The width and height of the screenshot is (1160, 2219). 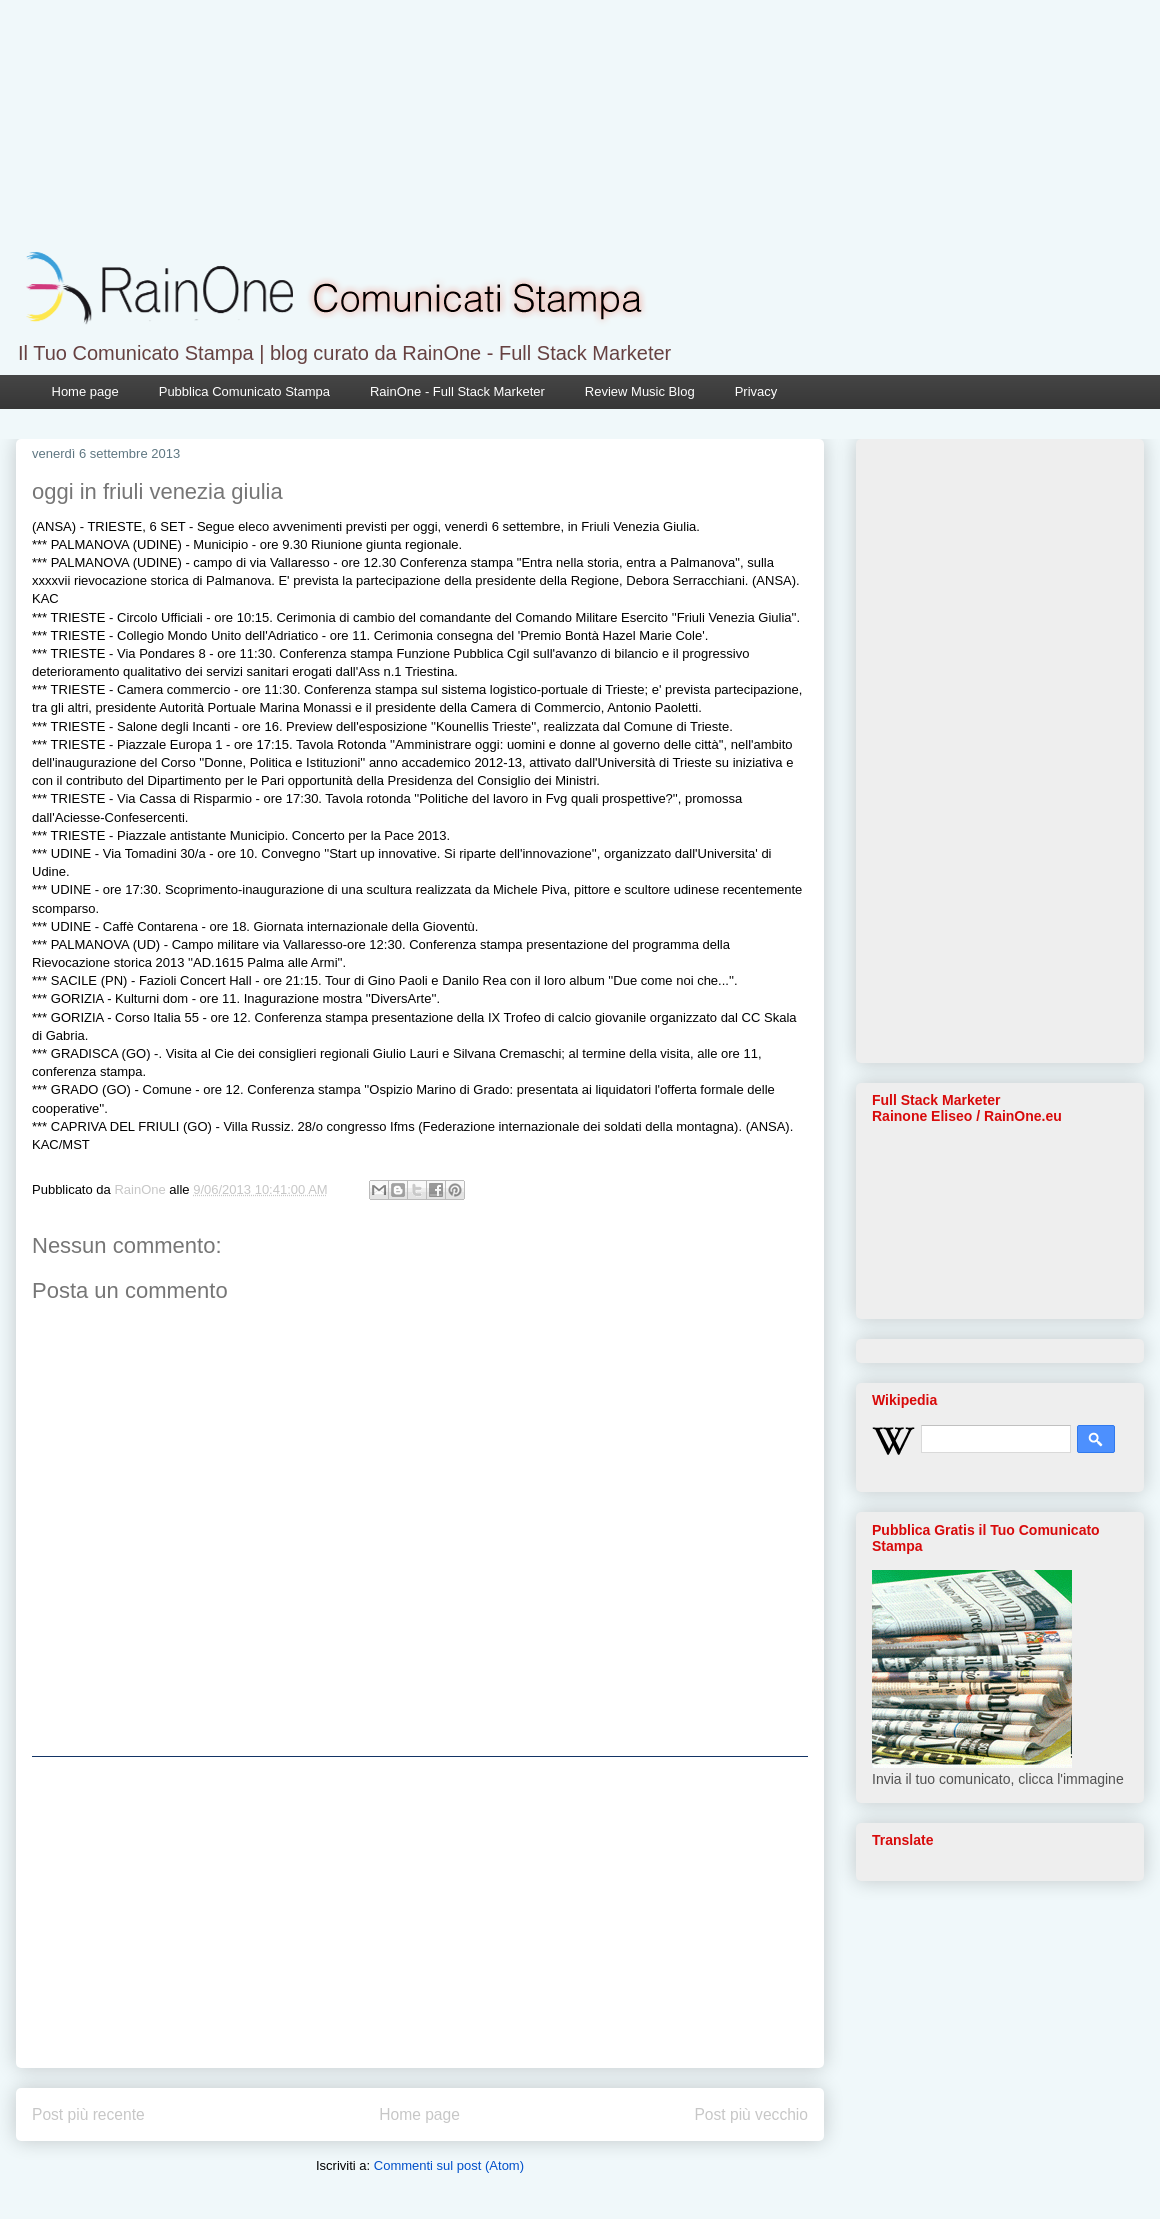 What do you see at coordinates (85, 391) in the screenshot?
I see `Home page` at bounding box center [85, 391].